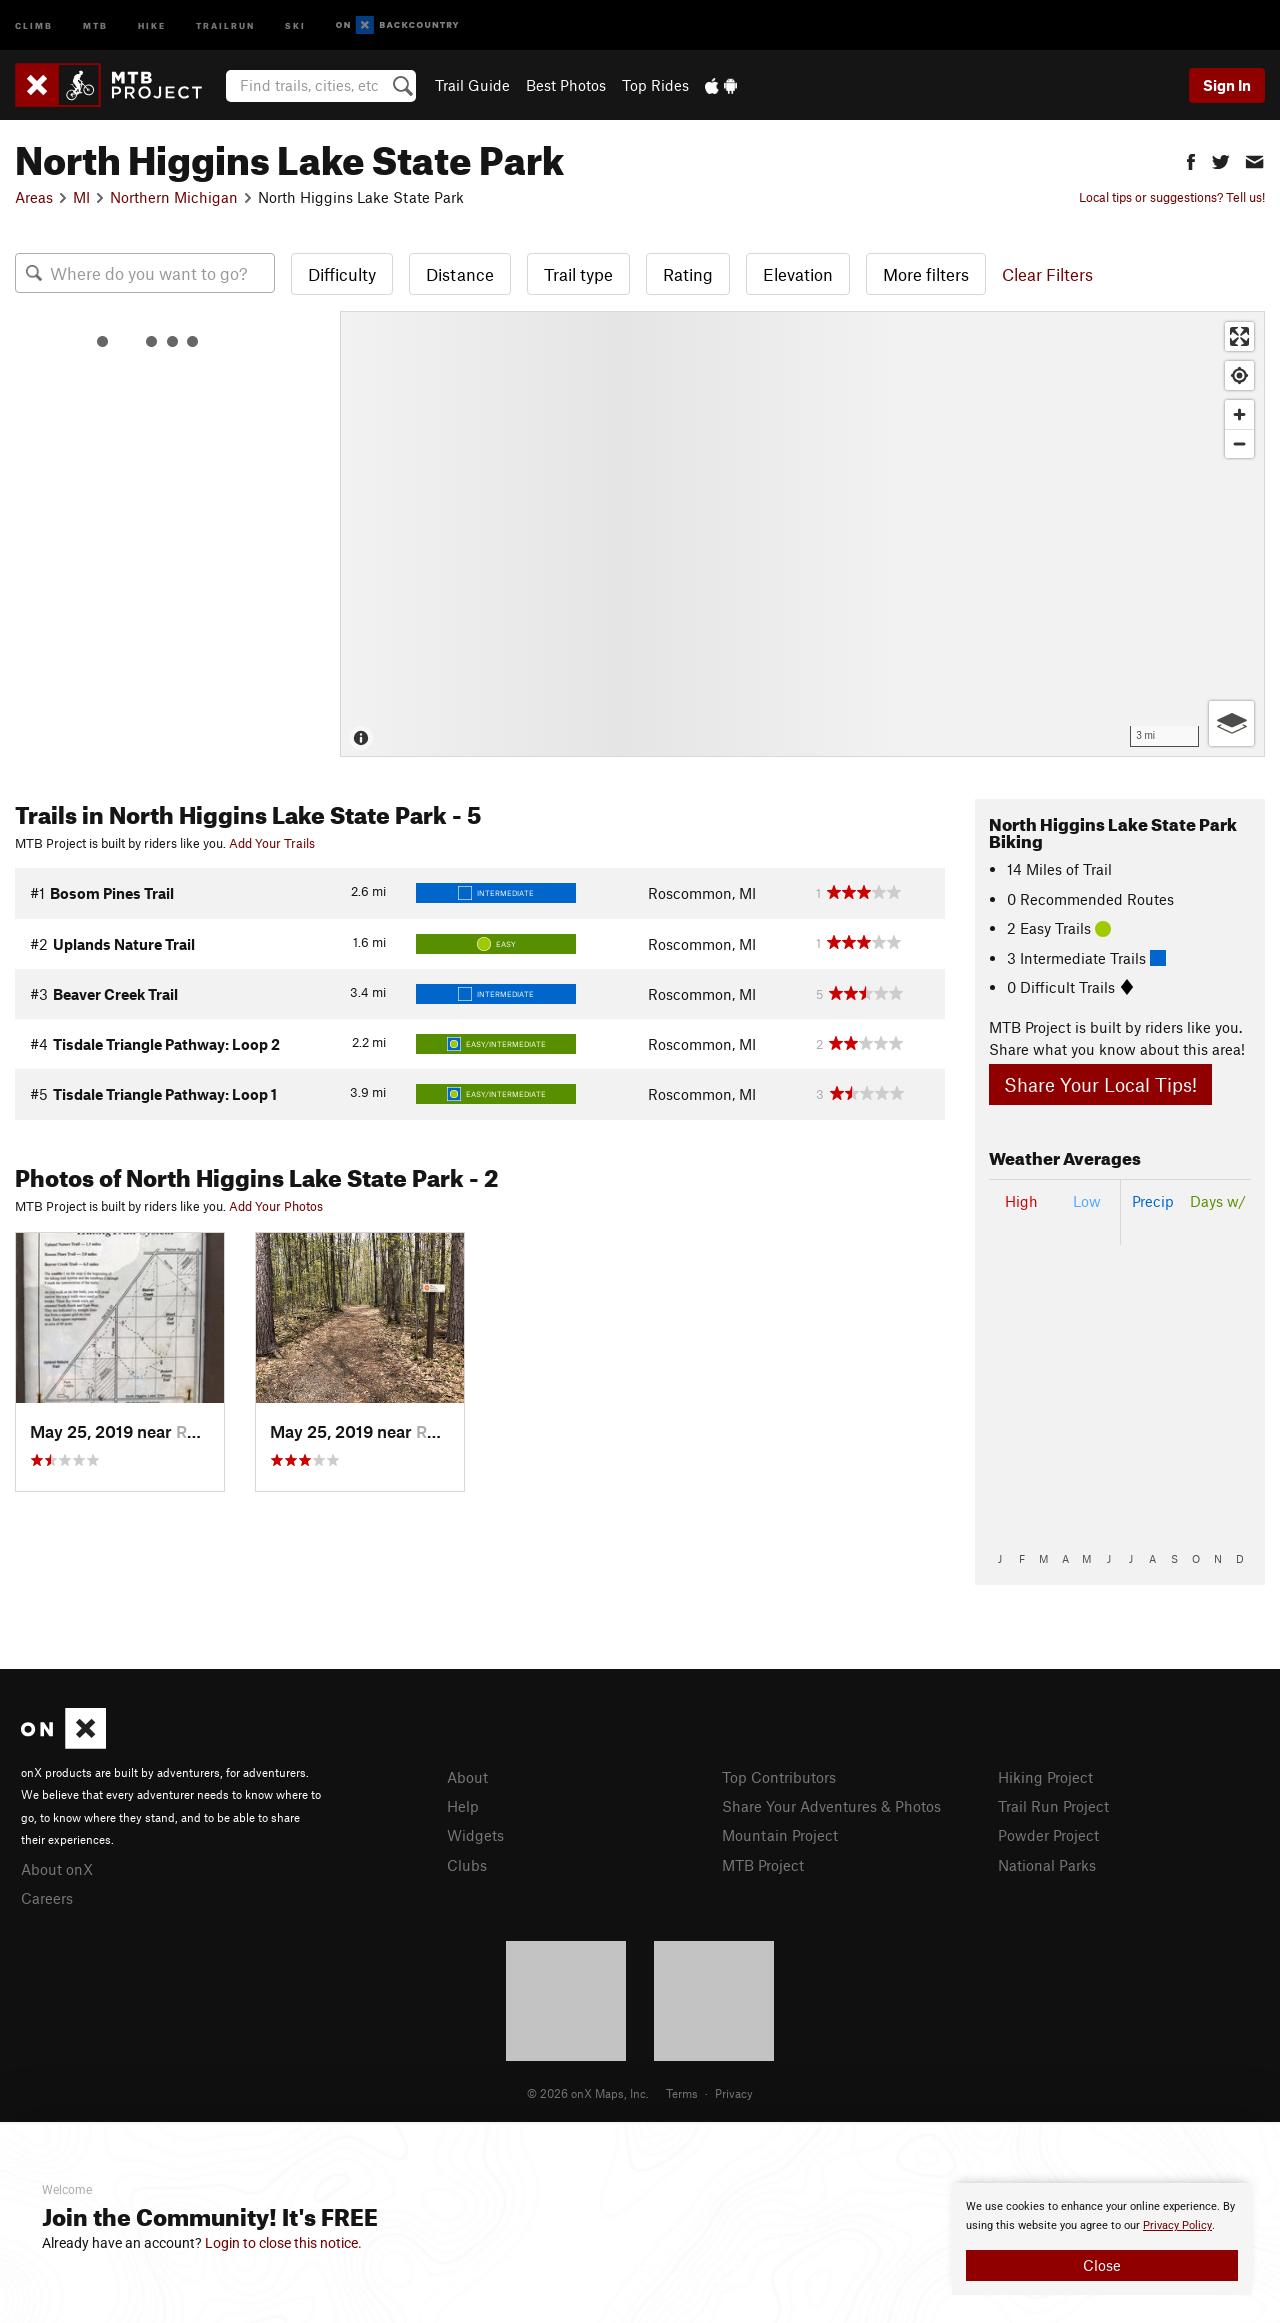  I want to click on [button], so click(1191, 159).